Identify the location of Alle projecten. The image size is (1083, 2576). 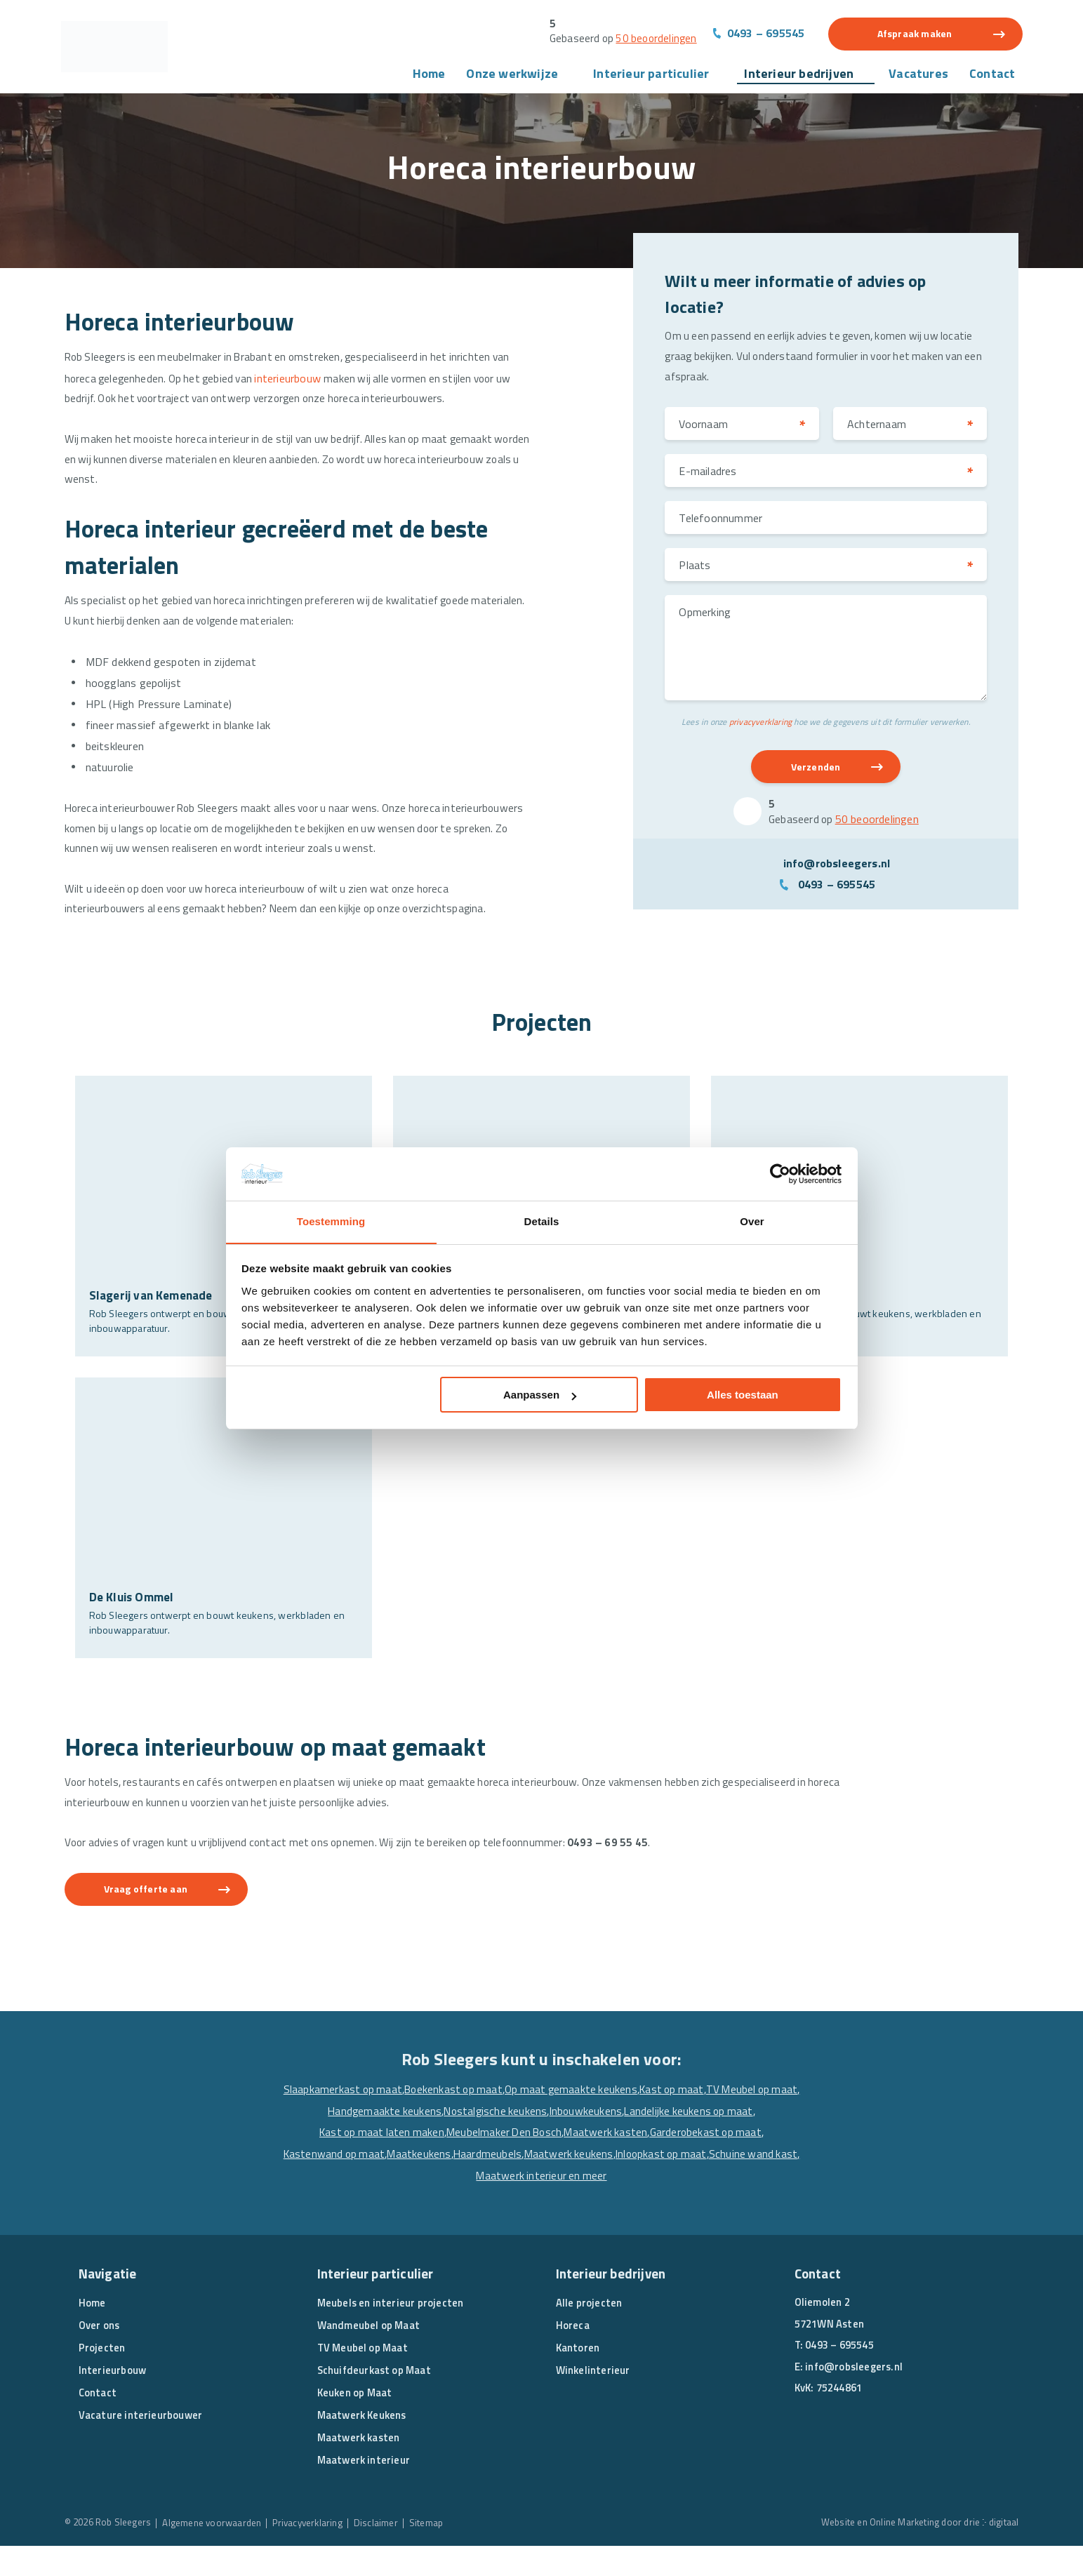
(589, 2333).